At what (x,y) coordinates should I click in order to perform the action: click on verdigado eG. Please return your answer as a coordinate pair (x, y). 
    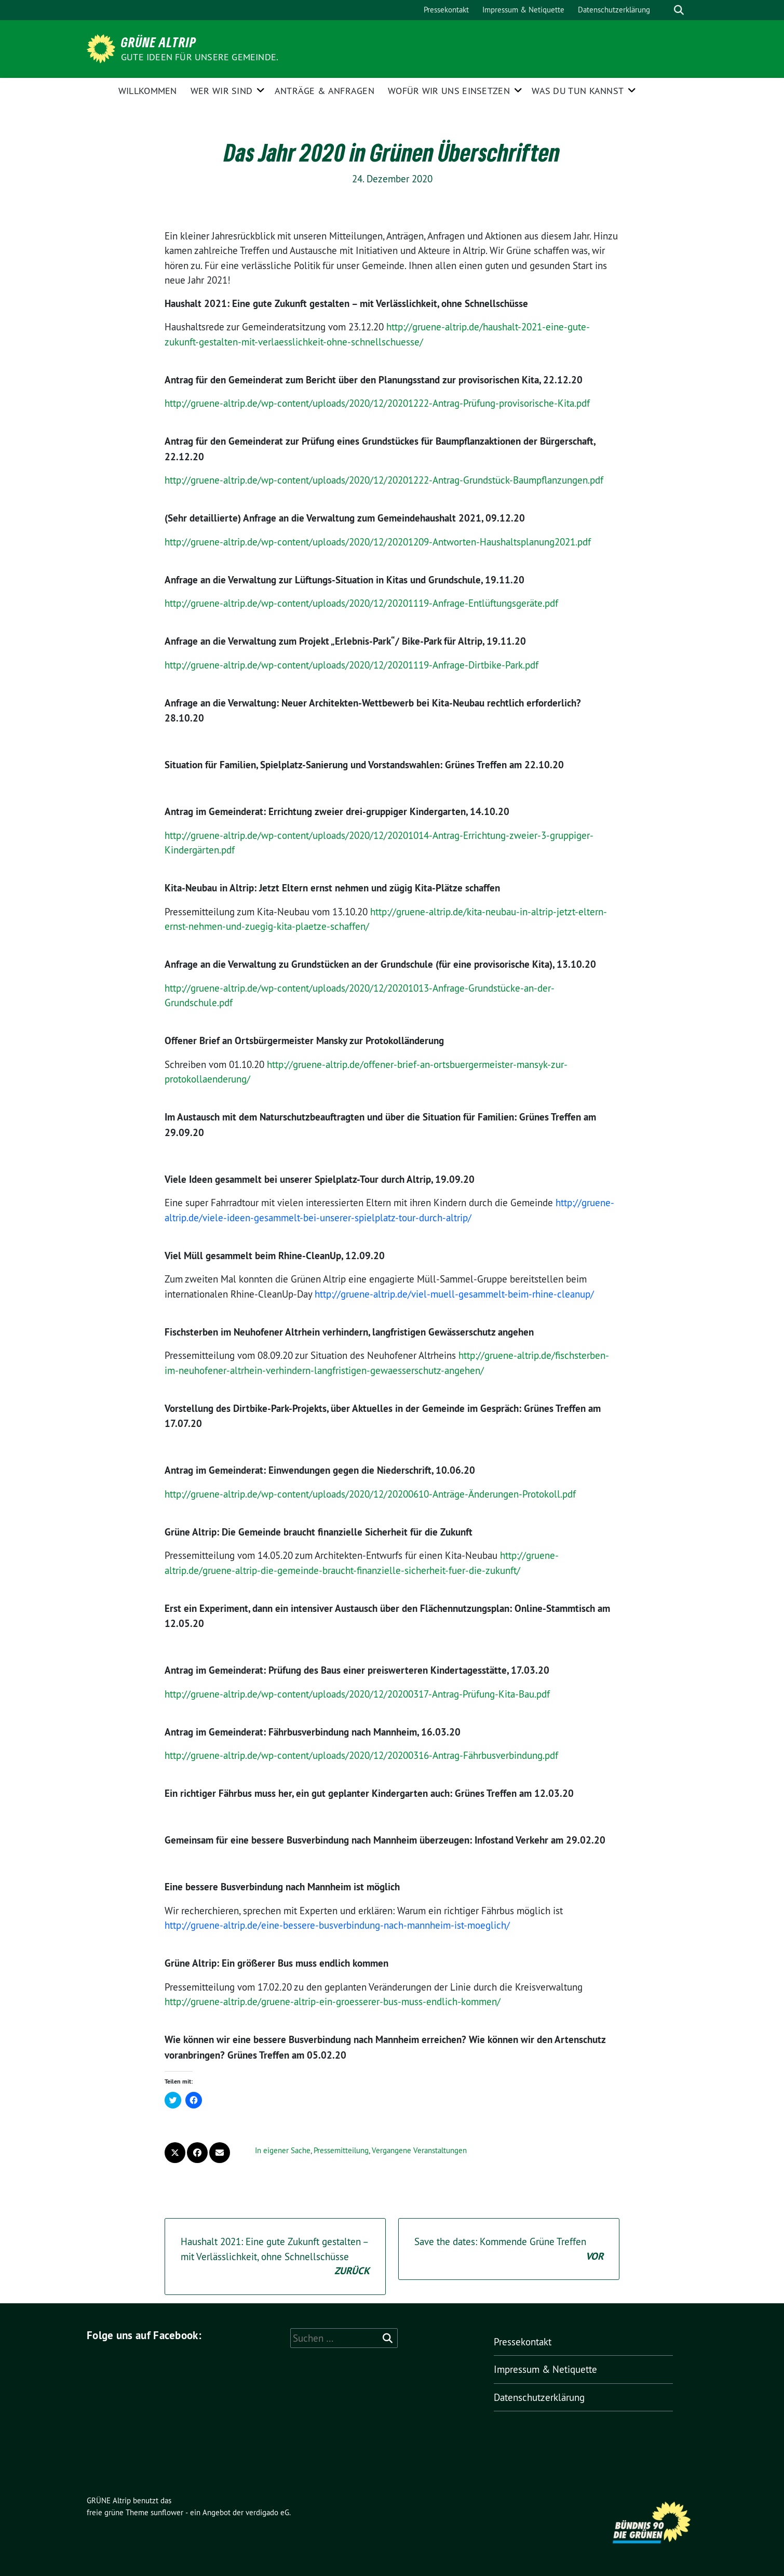
    Looking at the image, I should click on (267, 2512).